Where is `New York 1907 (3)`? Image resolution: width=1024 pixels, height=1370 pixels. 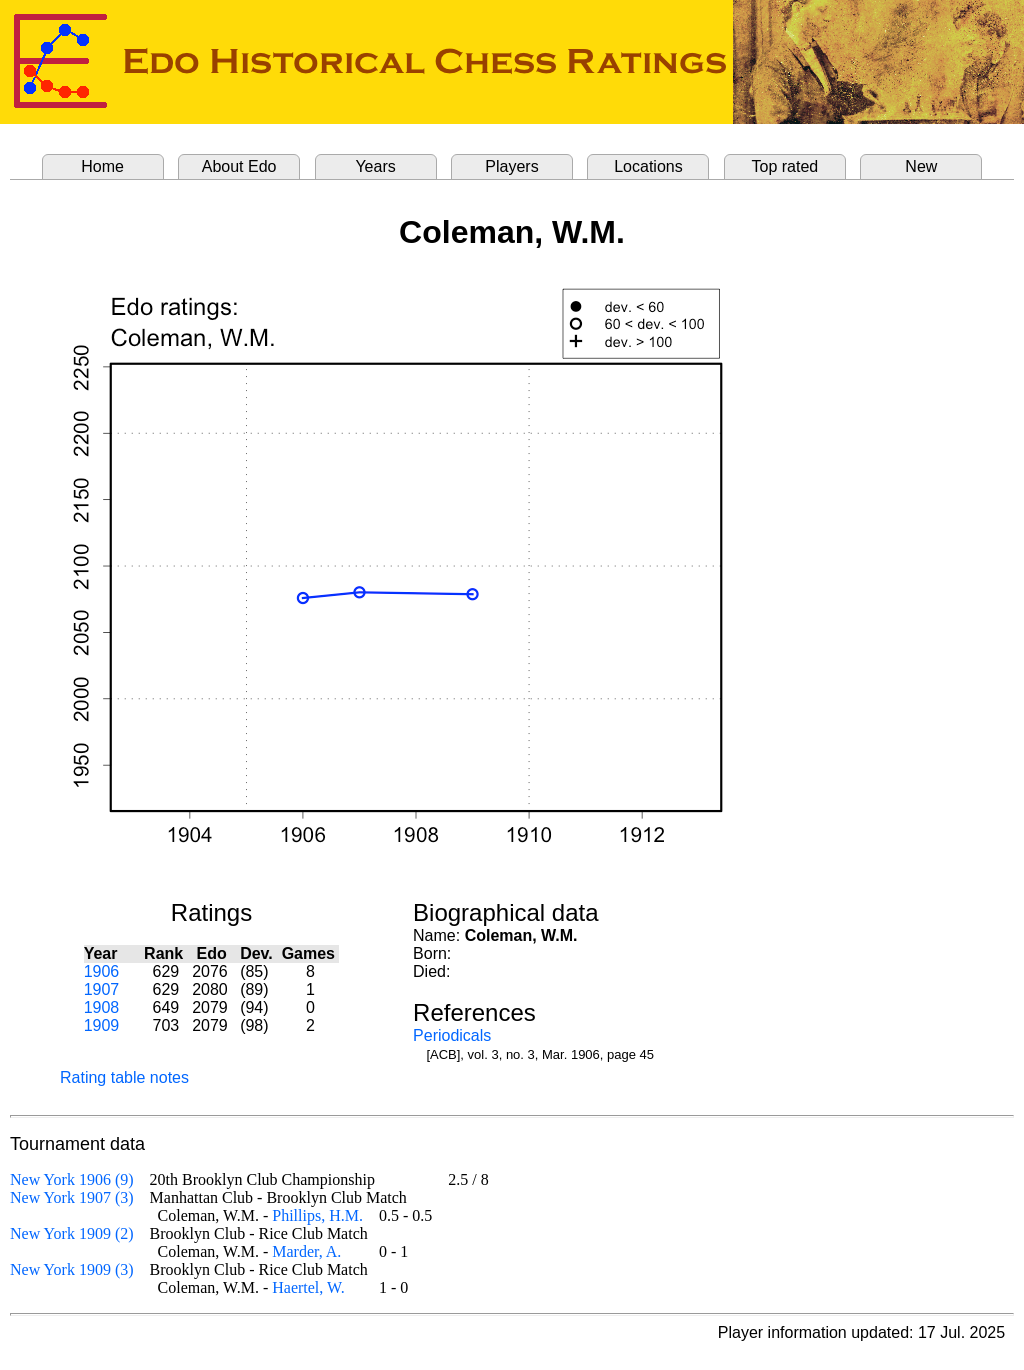 New York 1907 (3) is located at coordinates (72, 1197).